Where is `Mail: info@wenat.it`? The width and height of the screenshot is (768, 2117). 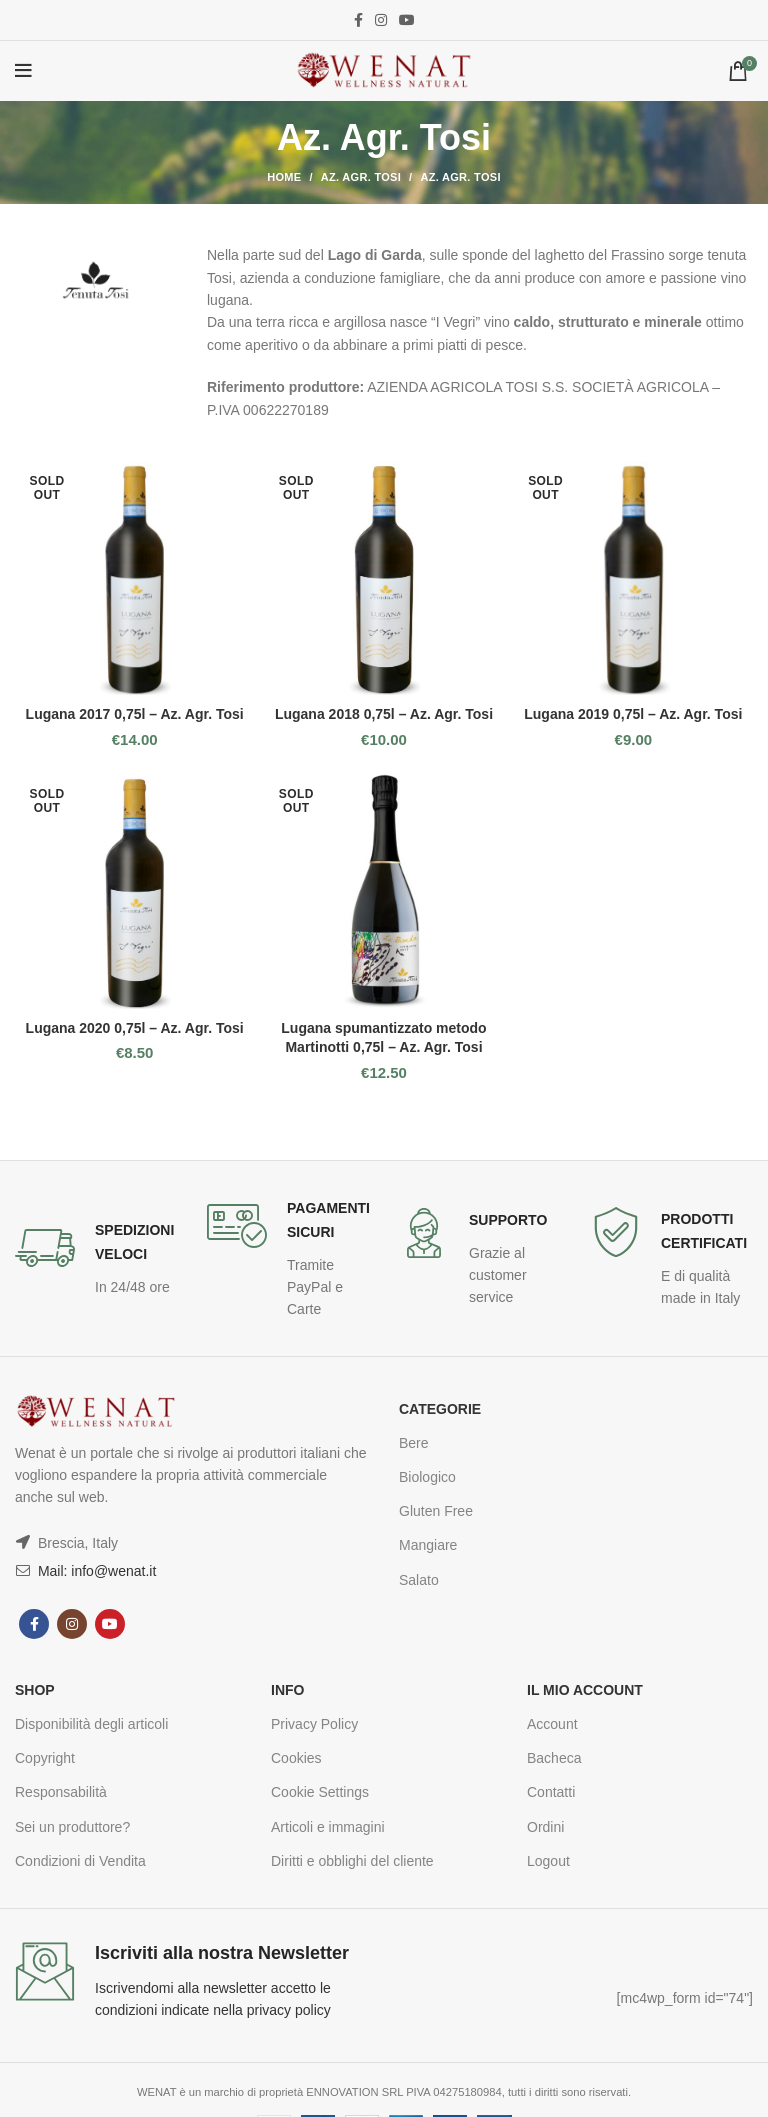 Mail: info@wenat.it is located at coordinates (95, 1571).